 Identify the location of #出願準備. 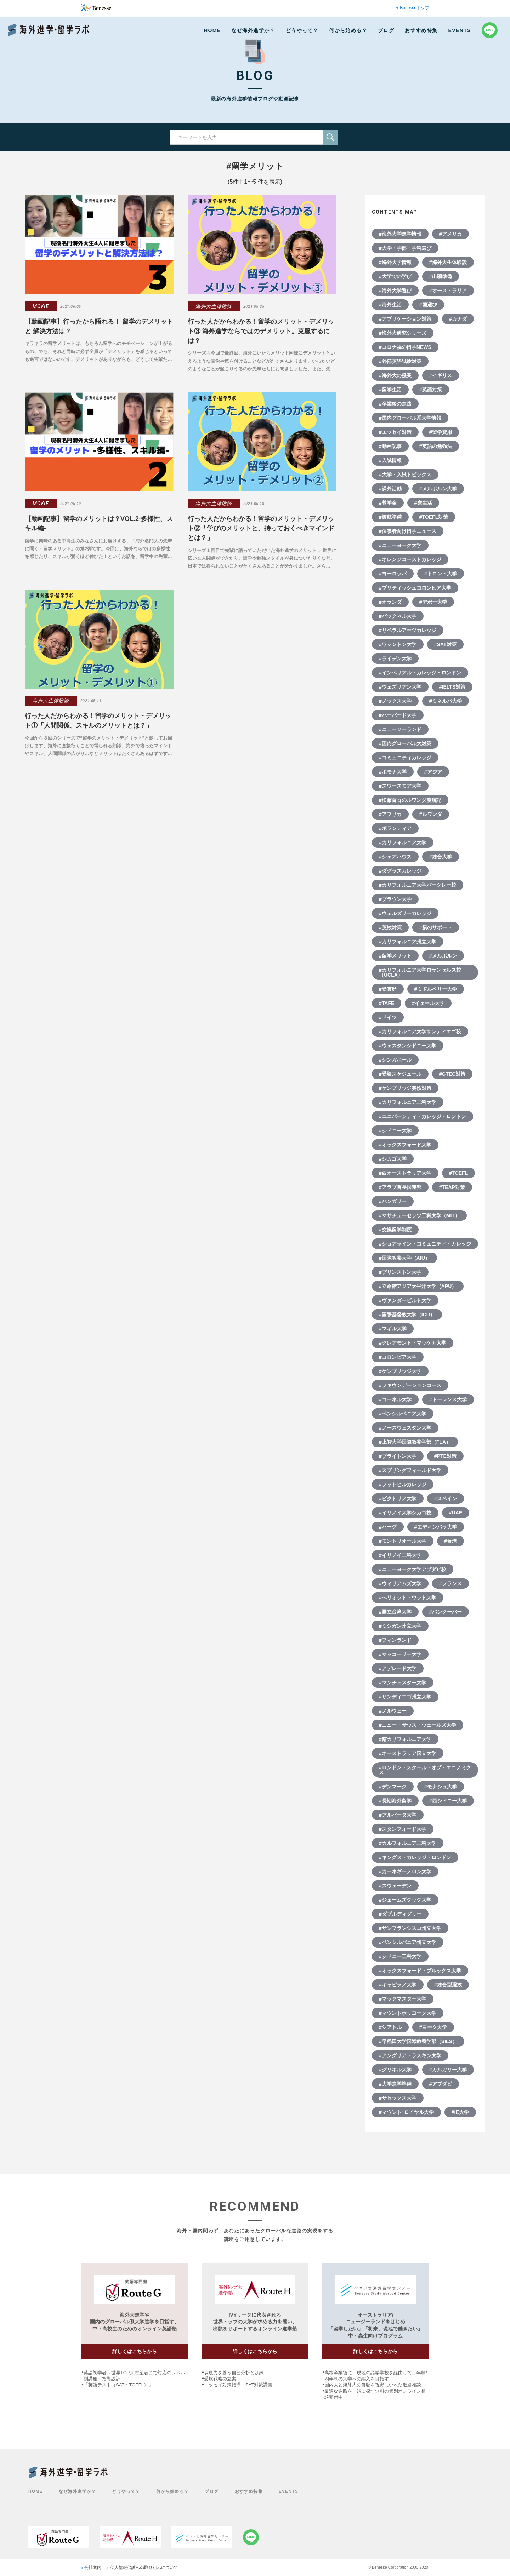
(440, 276).